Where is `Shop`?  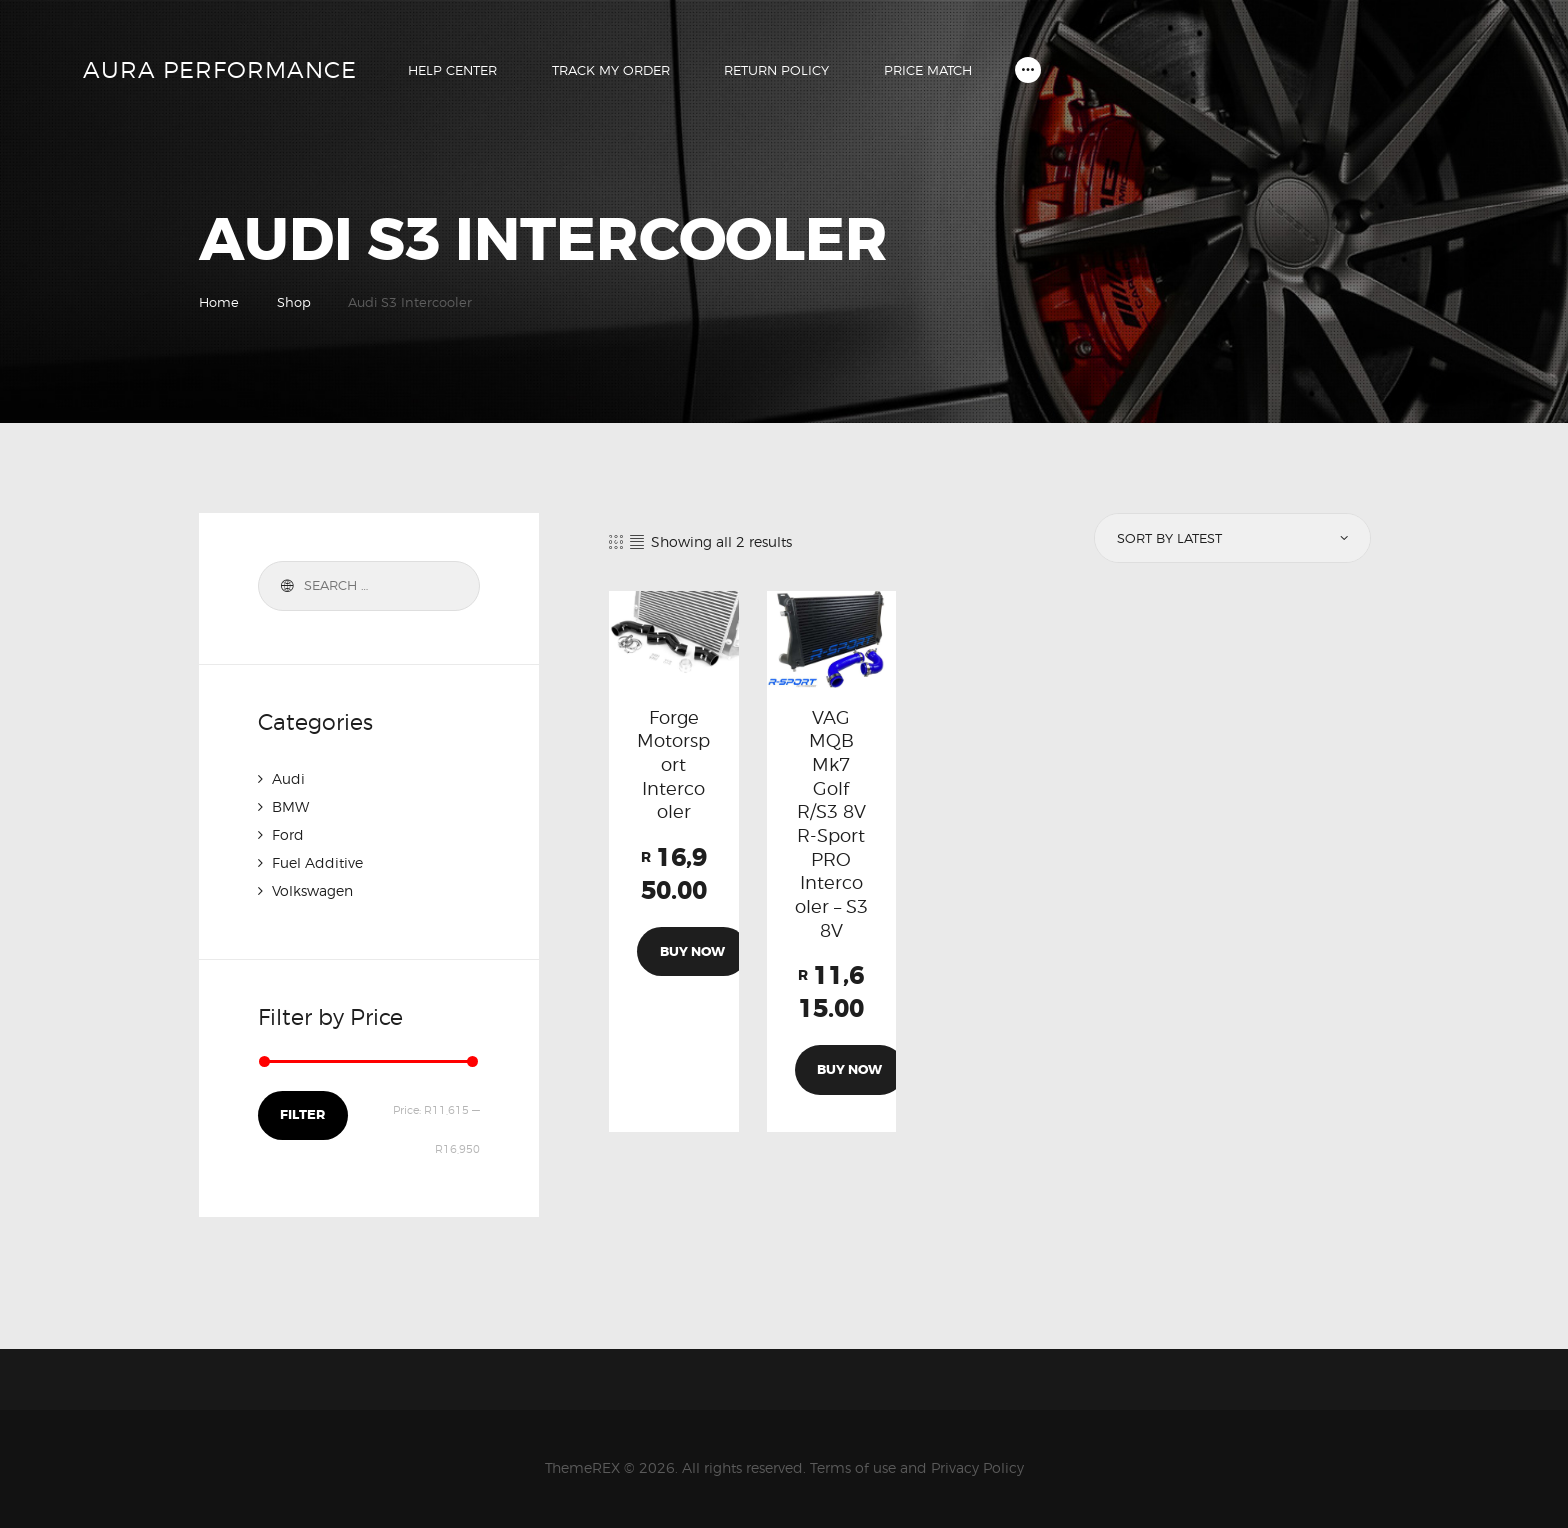
Shop is located at coordinates (294, 302).